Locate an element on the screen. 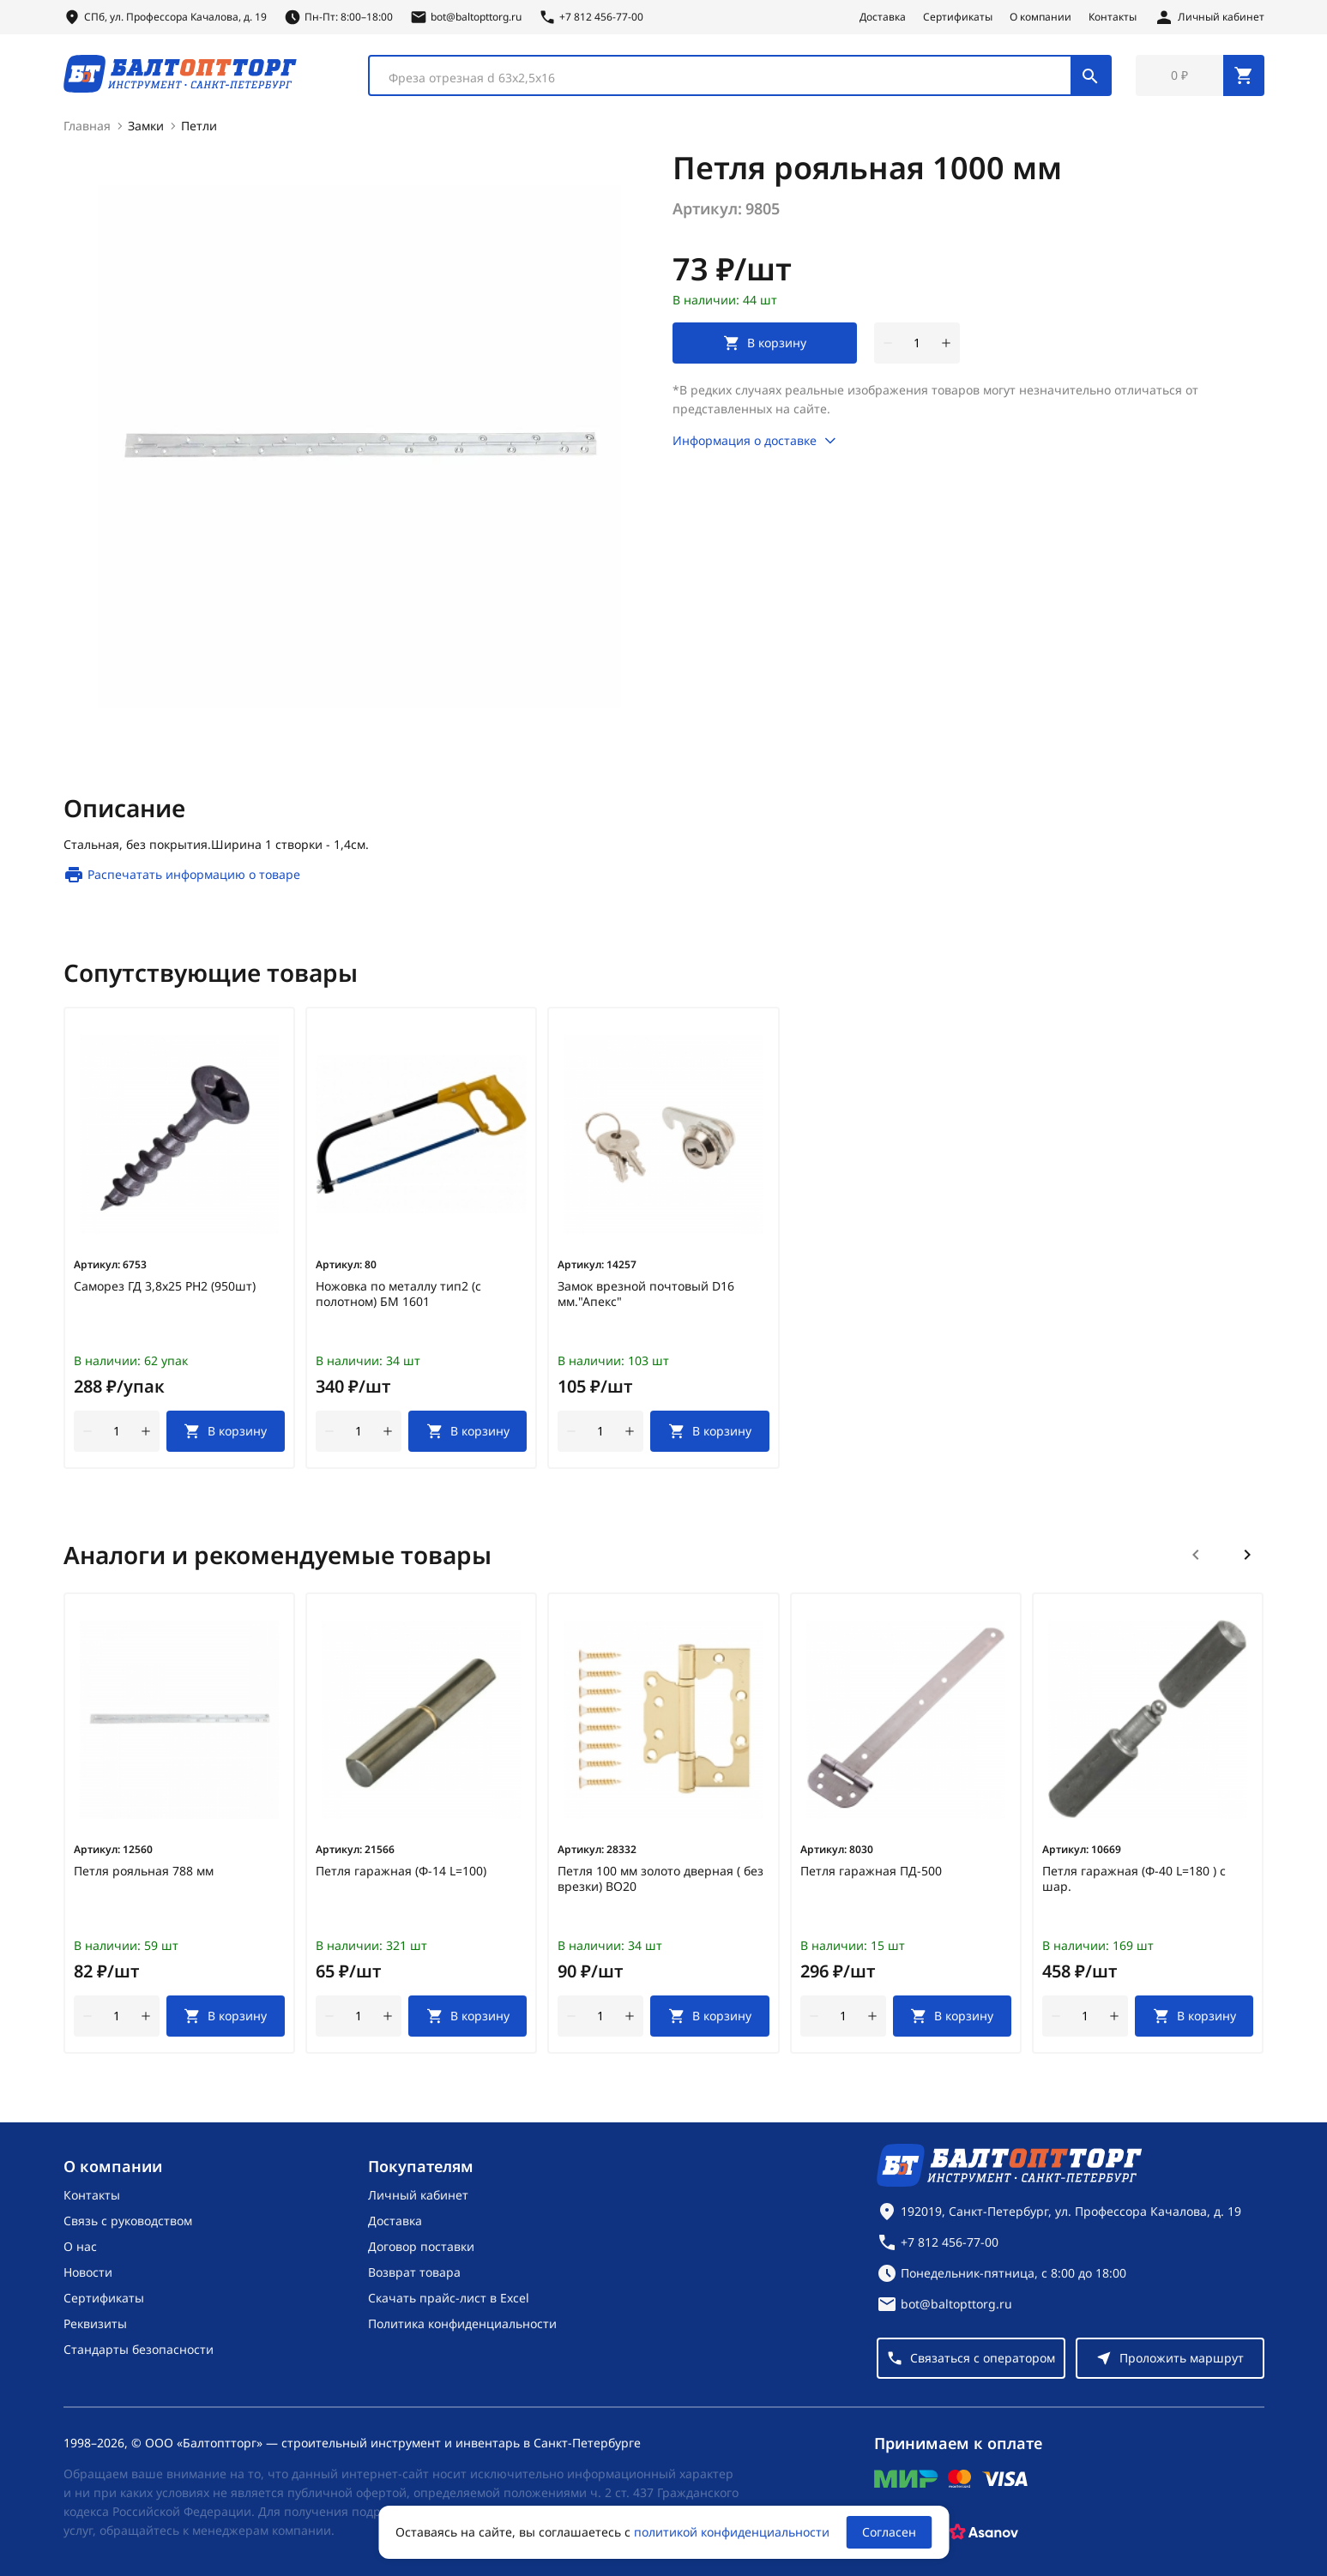  Петля 100 мм золото дверная ( без врезки) ВО20 is located at coordinates (660, 1878).